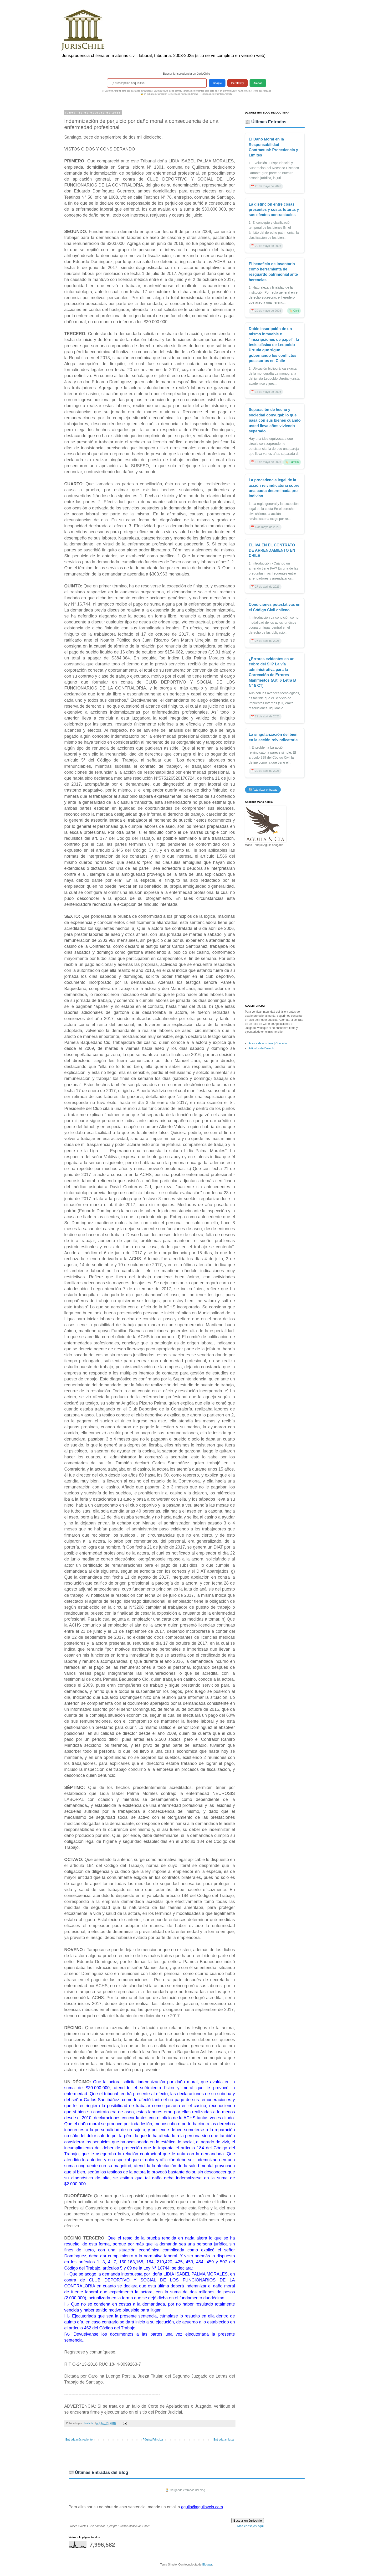 The height and width of the screenshot is (2576, 373). What do you see at coordinates (224, 2439) in the screenshot?
I see `Entrada antigua` at bounding box center [224, 2439].